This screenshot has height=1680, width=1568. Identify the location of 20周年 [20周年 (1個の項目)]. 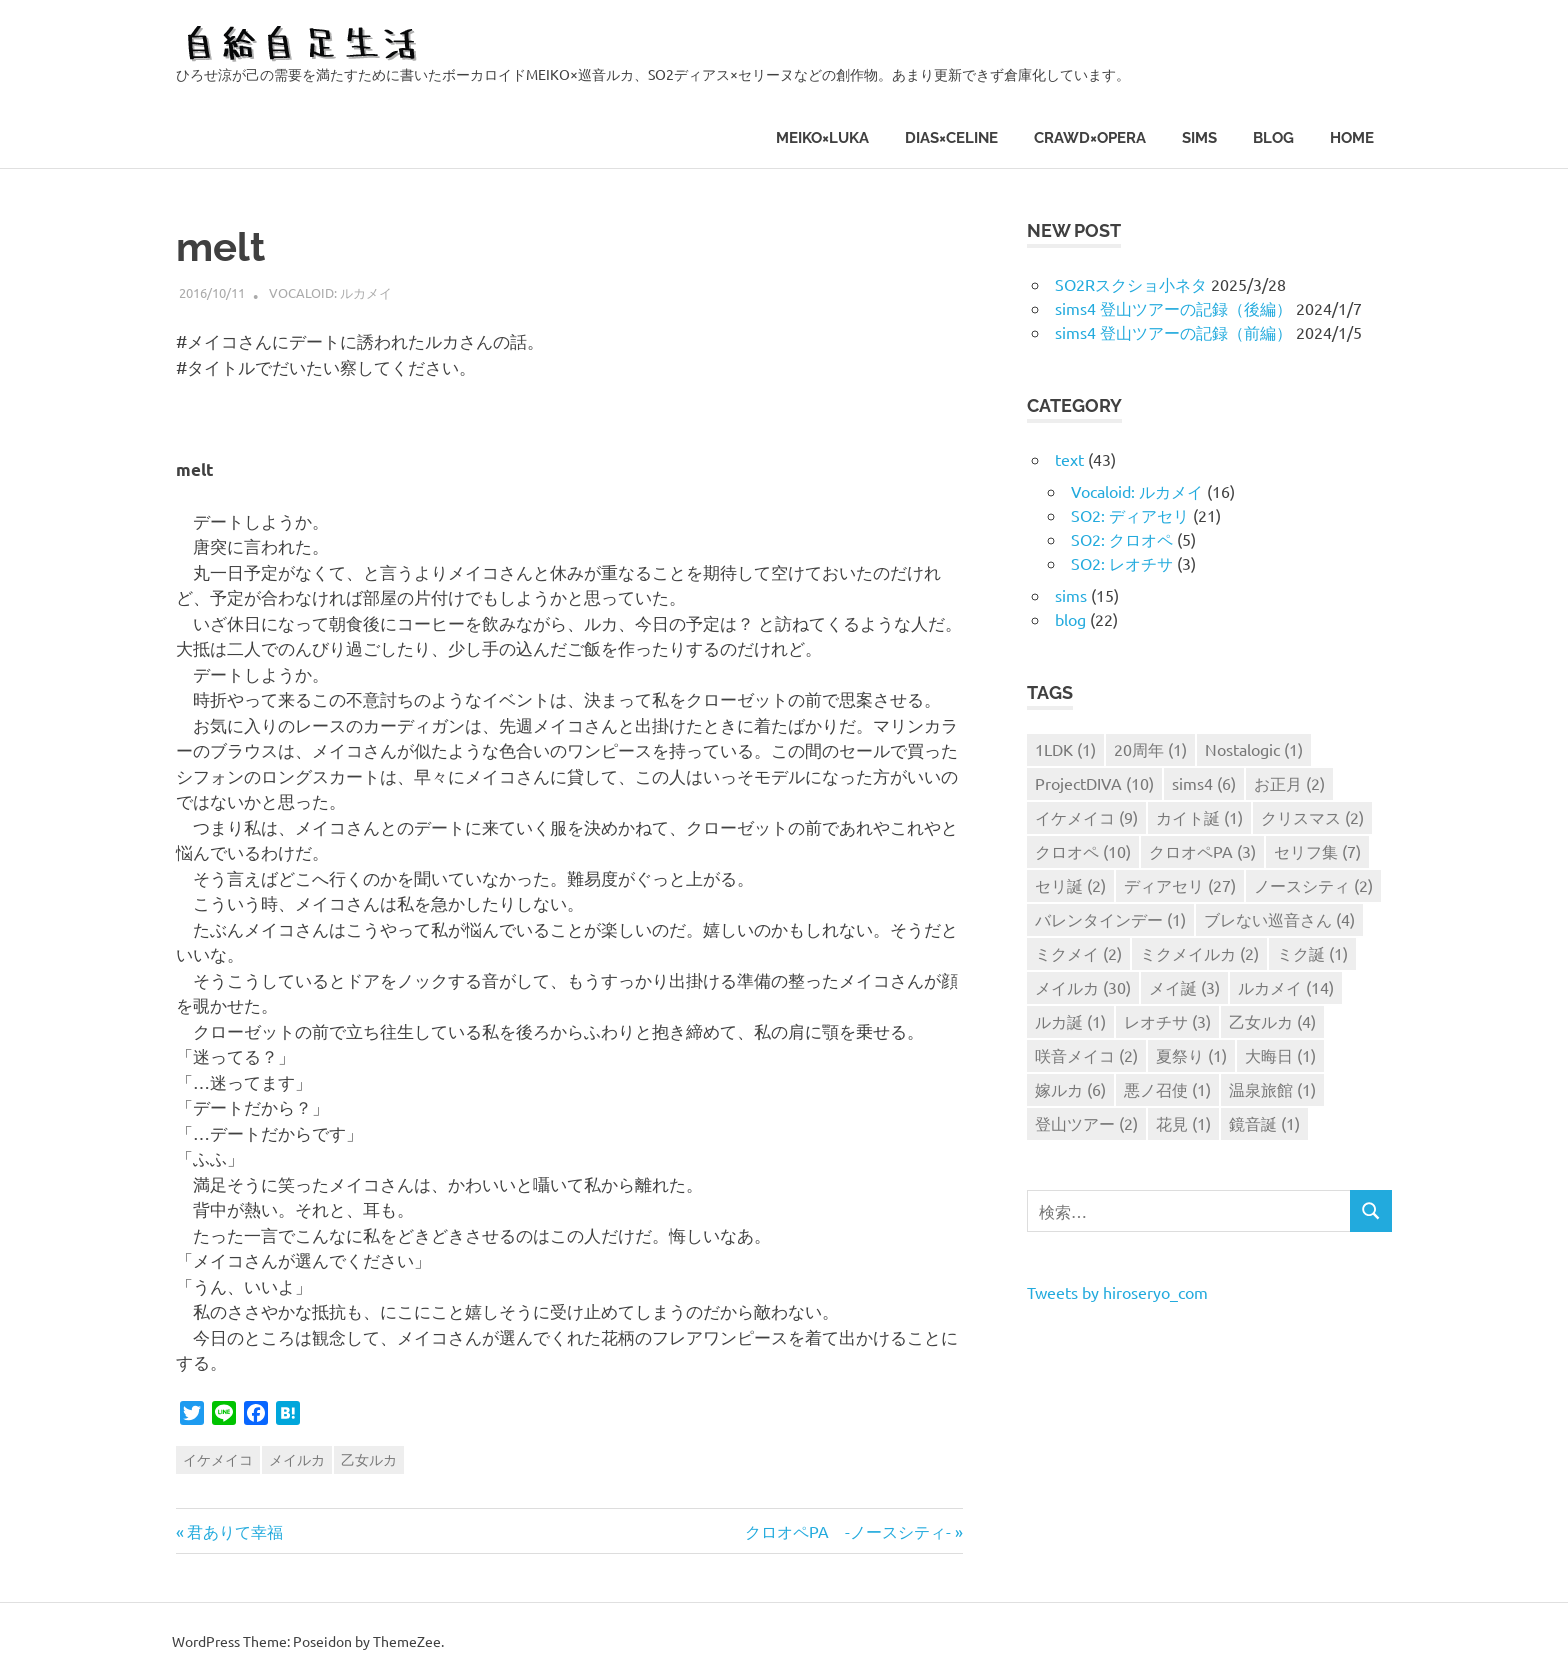
(1150, 749).